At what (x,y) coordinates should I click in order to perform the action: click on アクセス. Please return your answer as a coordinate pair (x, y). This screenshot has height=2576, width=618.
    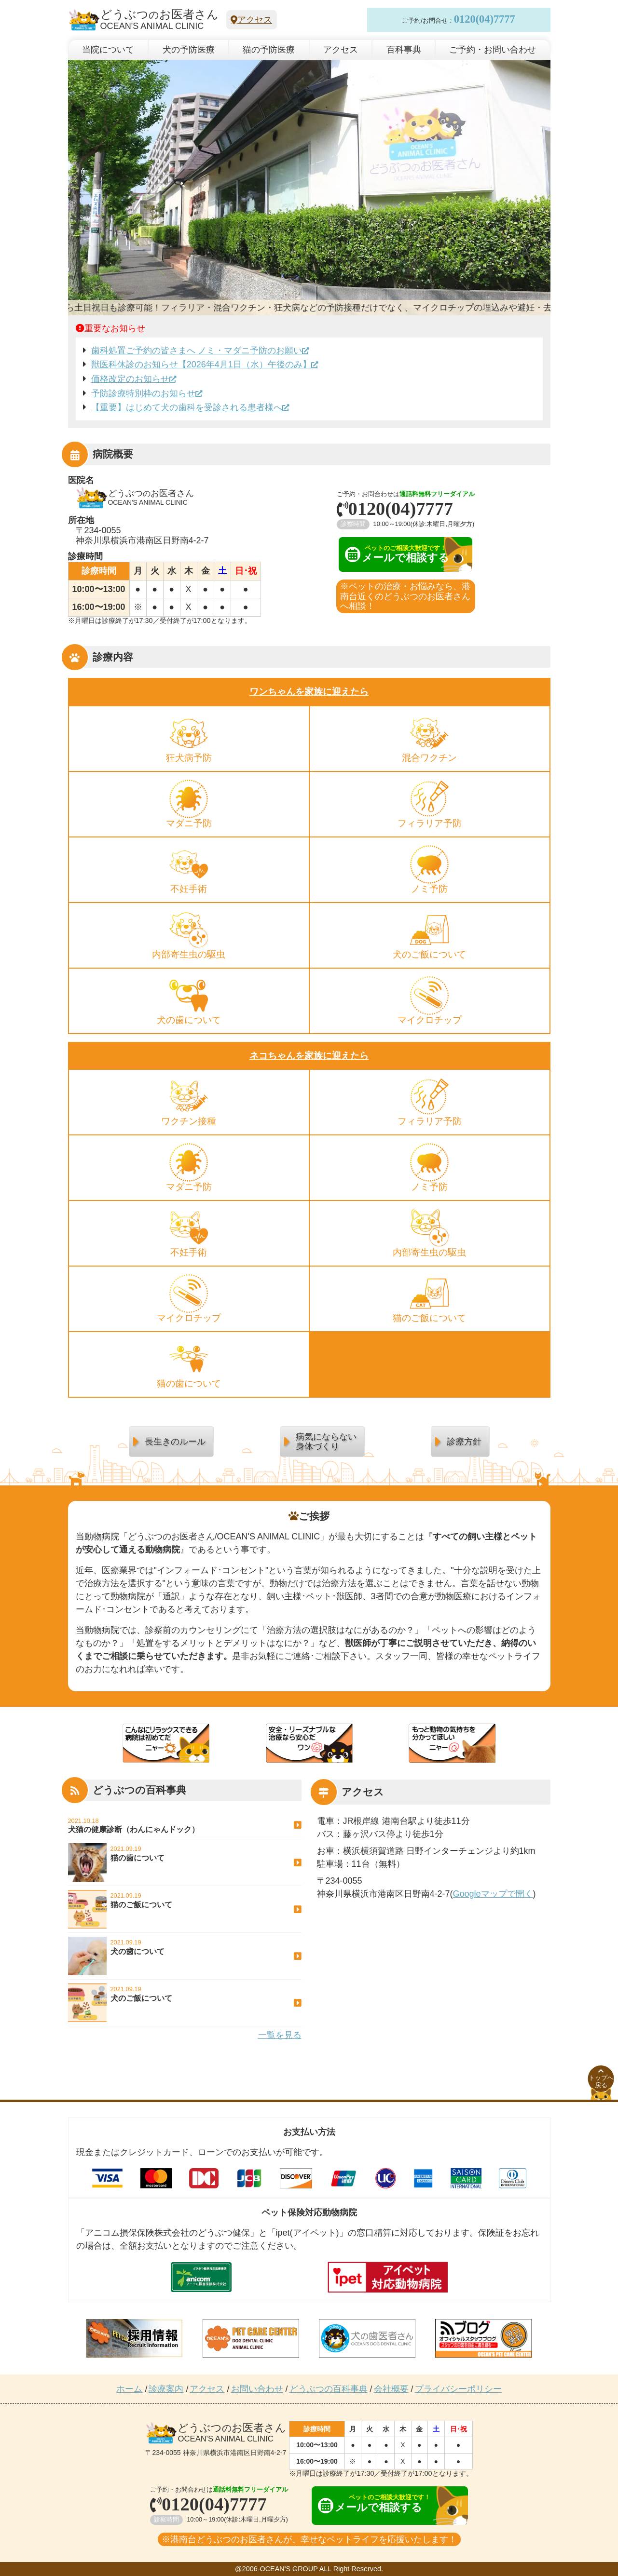
    Looking at the image, I should click on (251, 20).